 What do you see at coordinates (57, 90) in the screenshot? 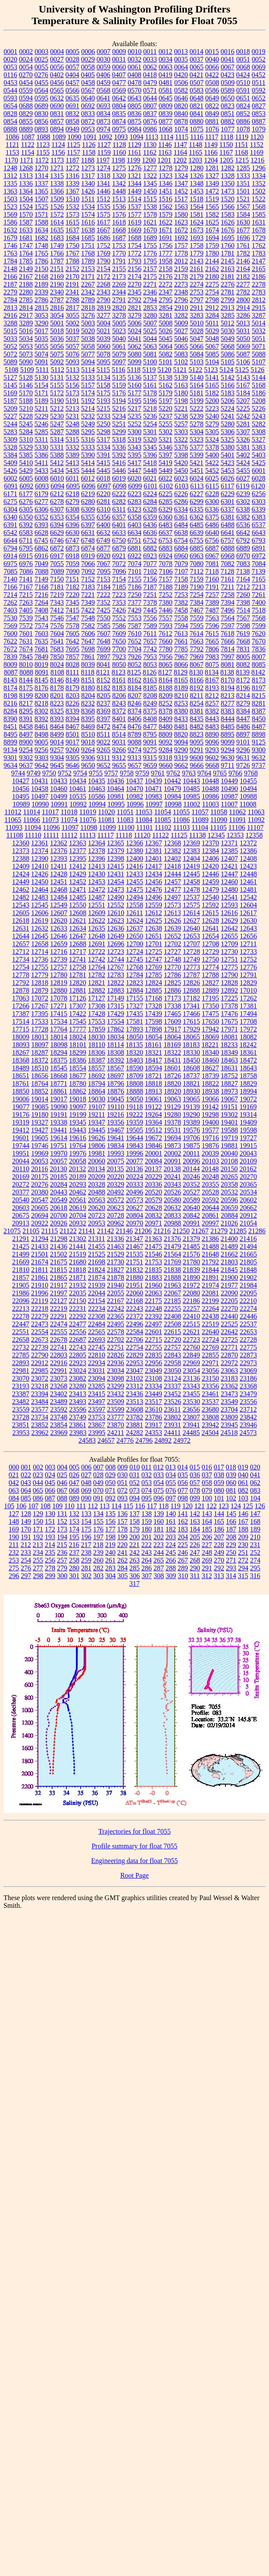
I see `0565` at bounding box center [57, 90].